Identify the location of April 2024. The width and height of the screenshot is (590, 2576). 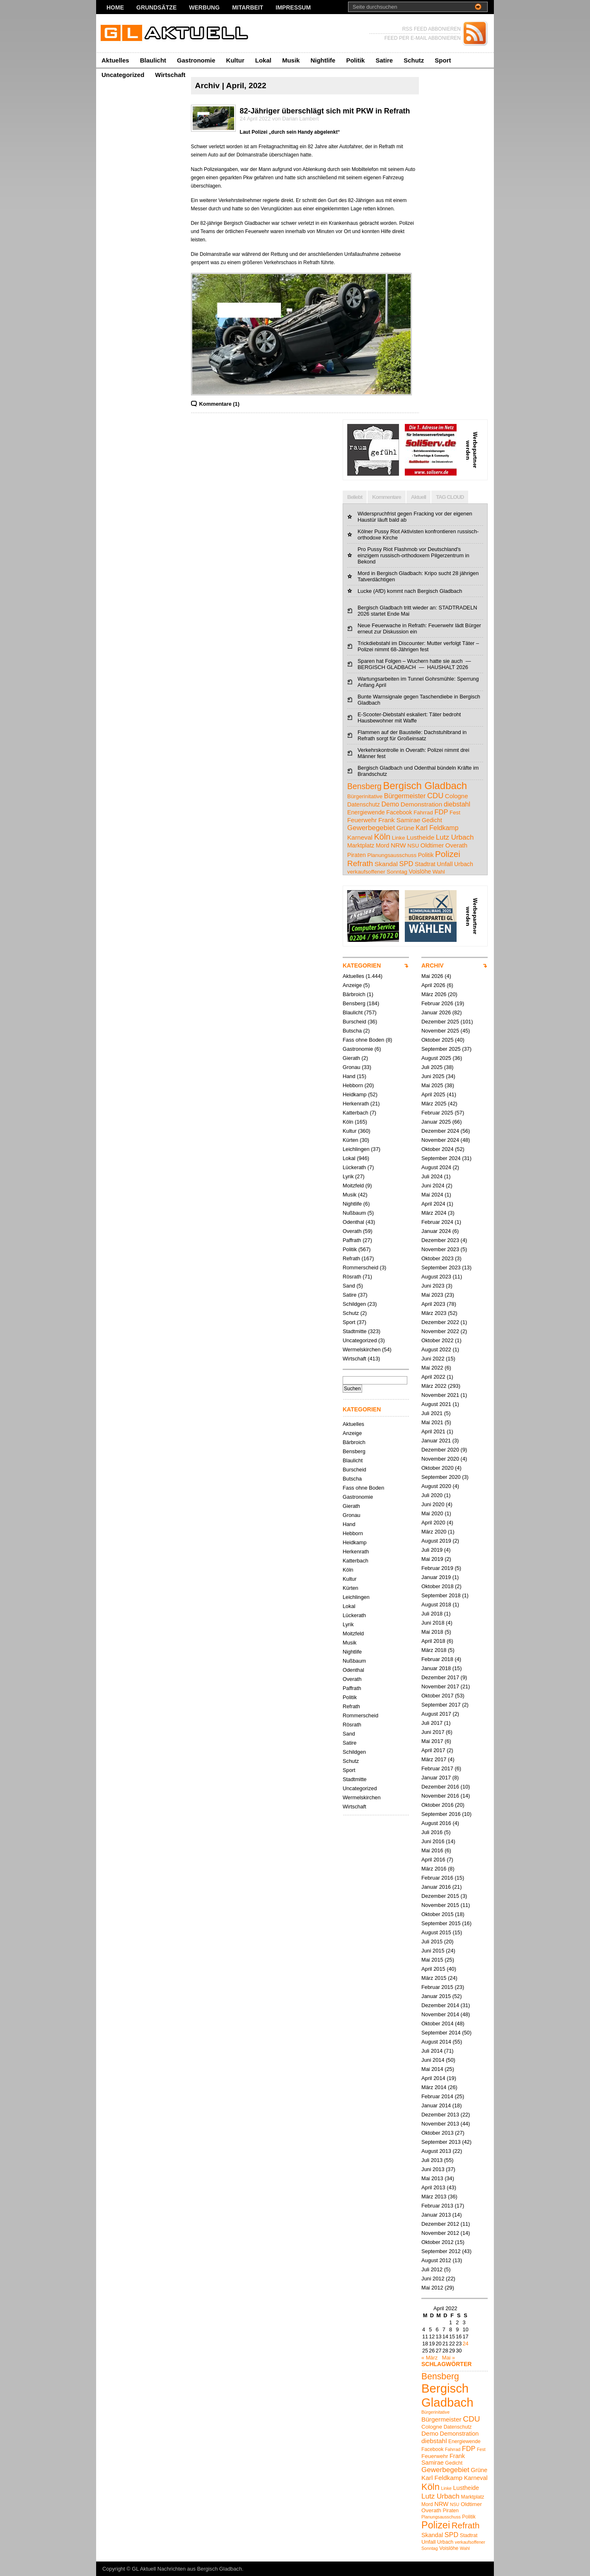
(433, 1204).